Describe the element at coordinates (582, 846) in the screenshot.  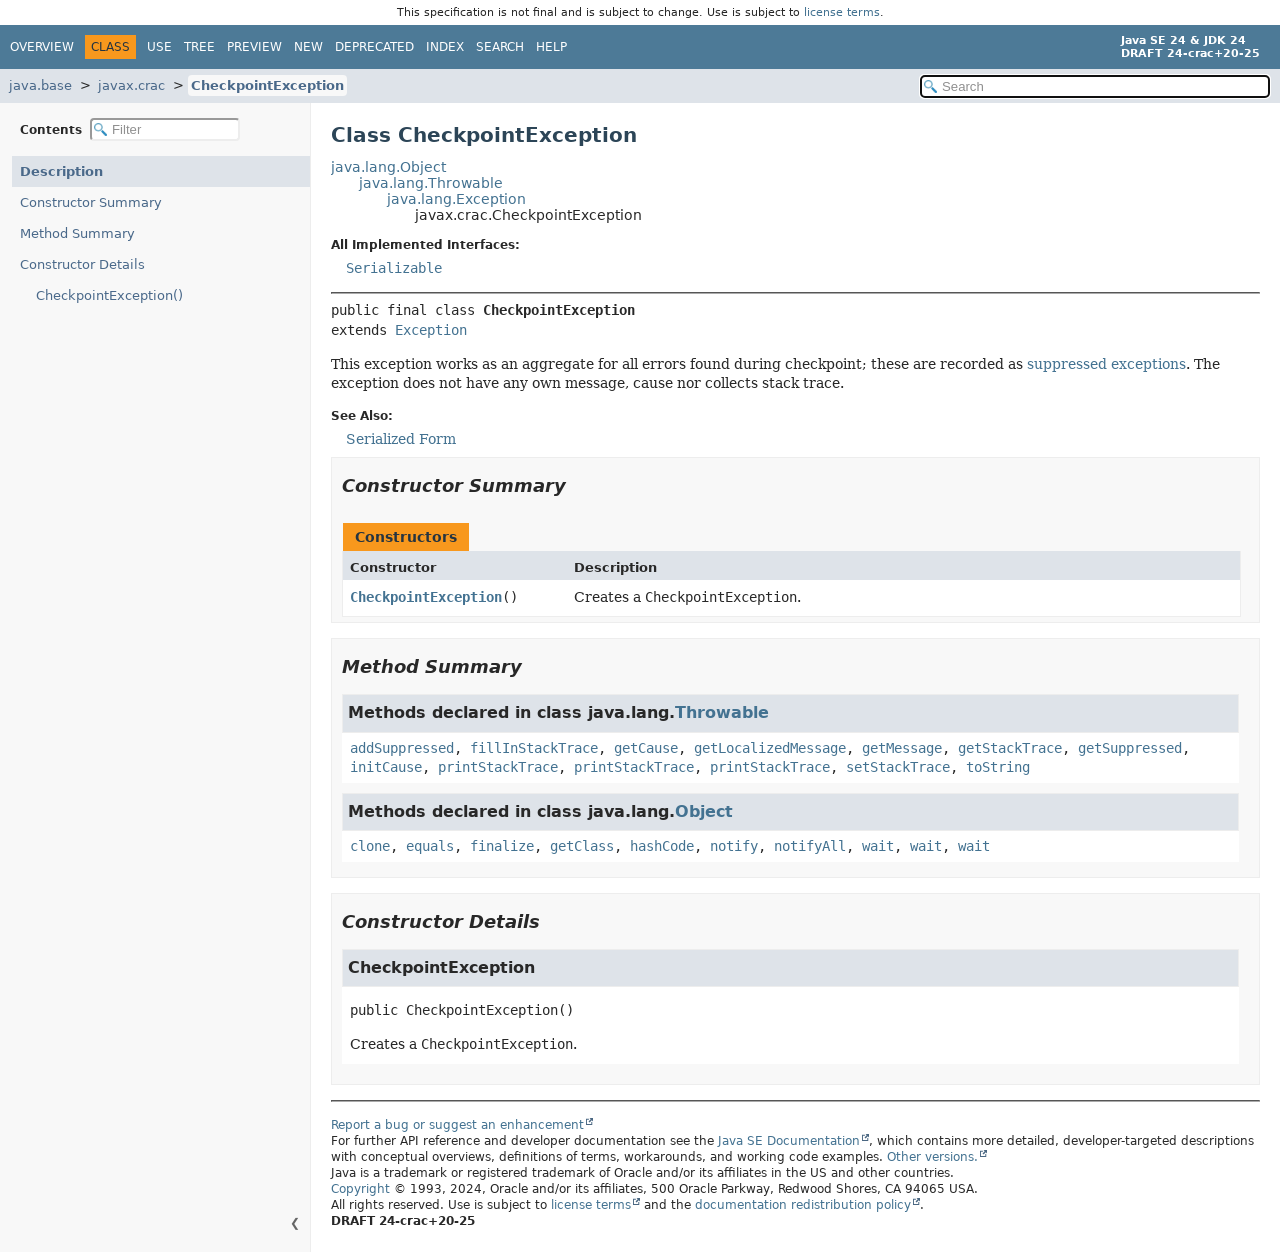
I see `getClass` at that location.